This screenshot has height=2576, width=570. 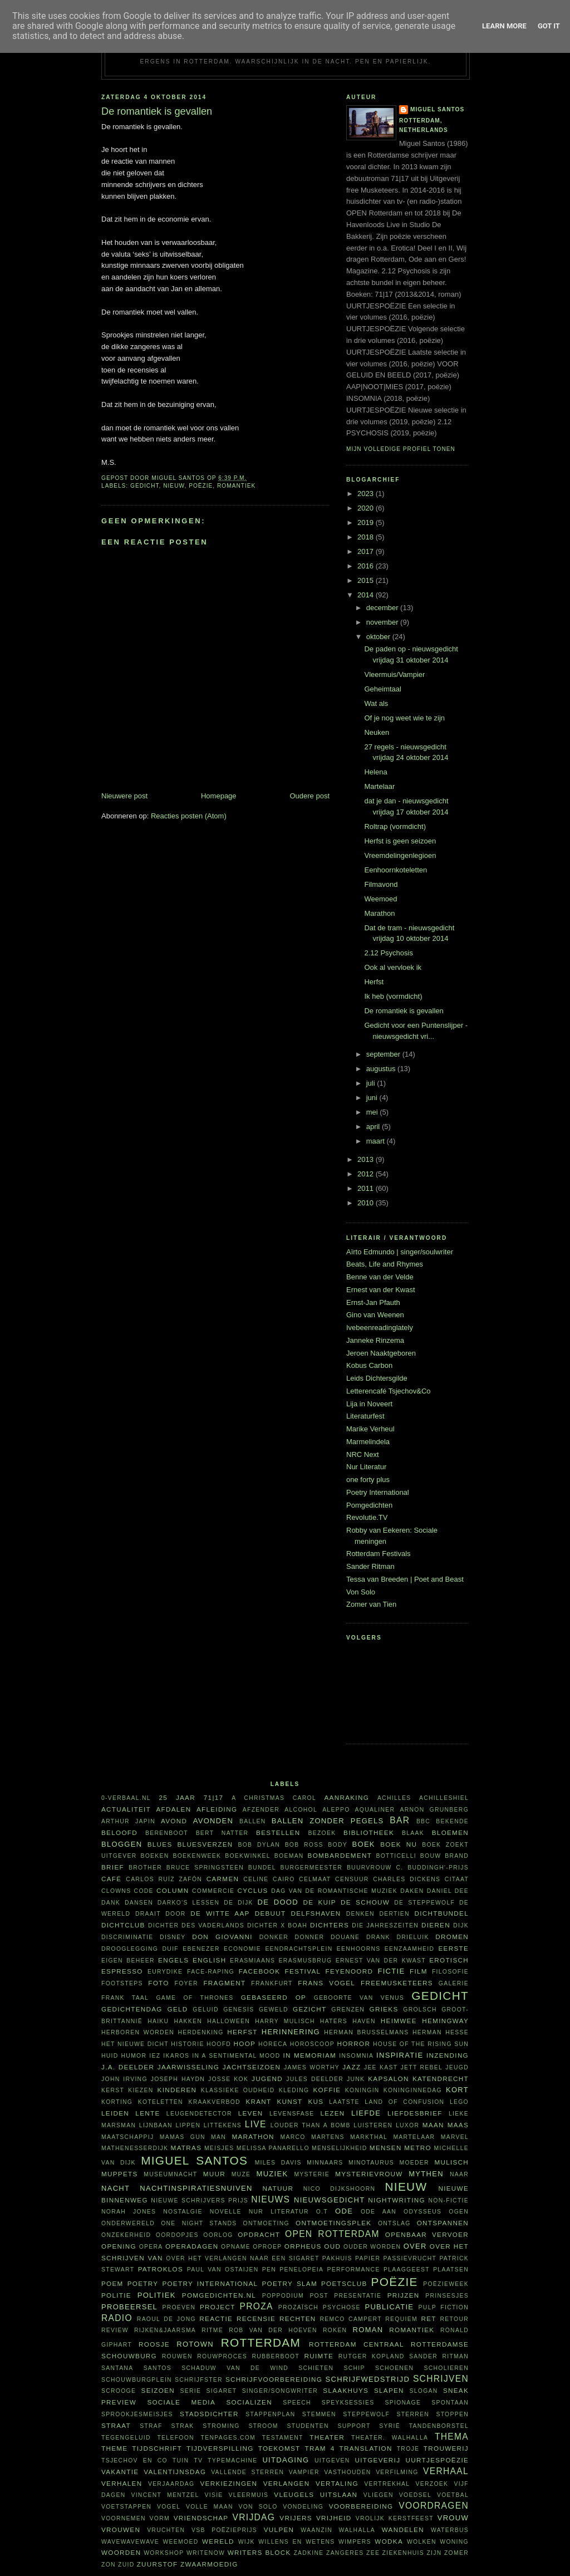 What do you see at coordinates (273, 1937) in the screenshot?
I see `donker` at bounding box center [273, 1937].